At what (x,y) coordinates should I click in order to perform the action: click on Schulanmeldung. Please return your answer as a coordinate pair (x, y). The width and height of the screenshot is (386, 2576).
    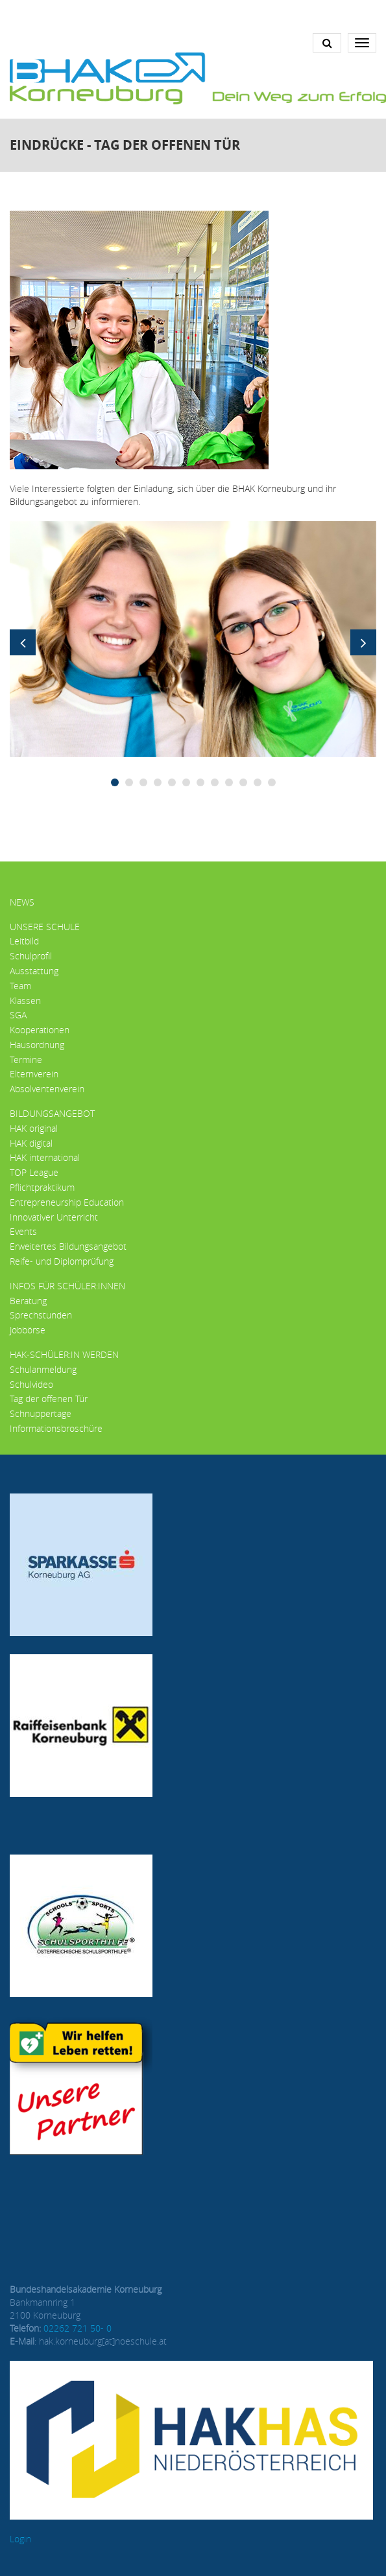
    Looking at the image, I should click on (43, 1369).